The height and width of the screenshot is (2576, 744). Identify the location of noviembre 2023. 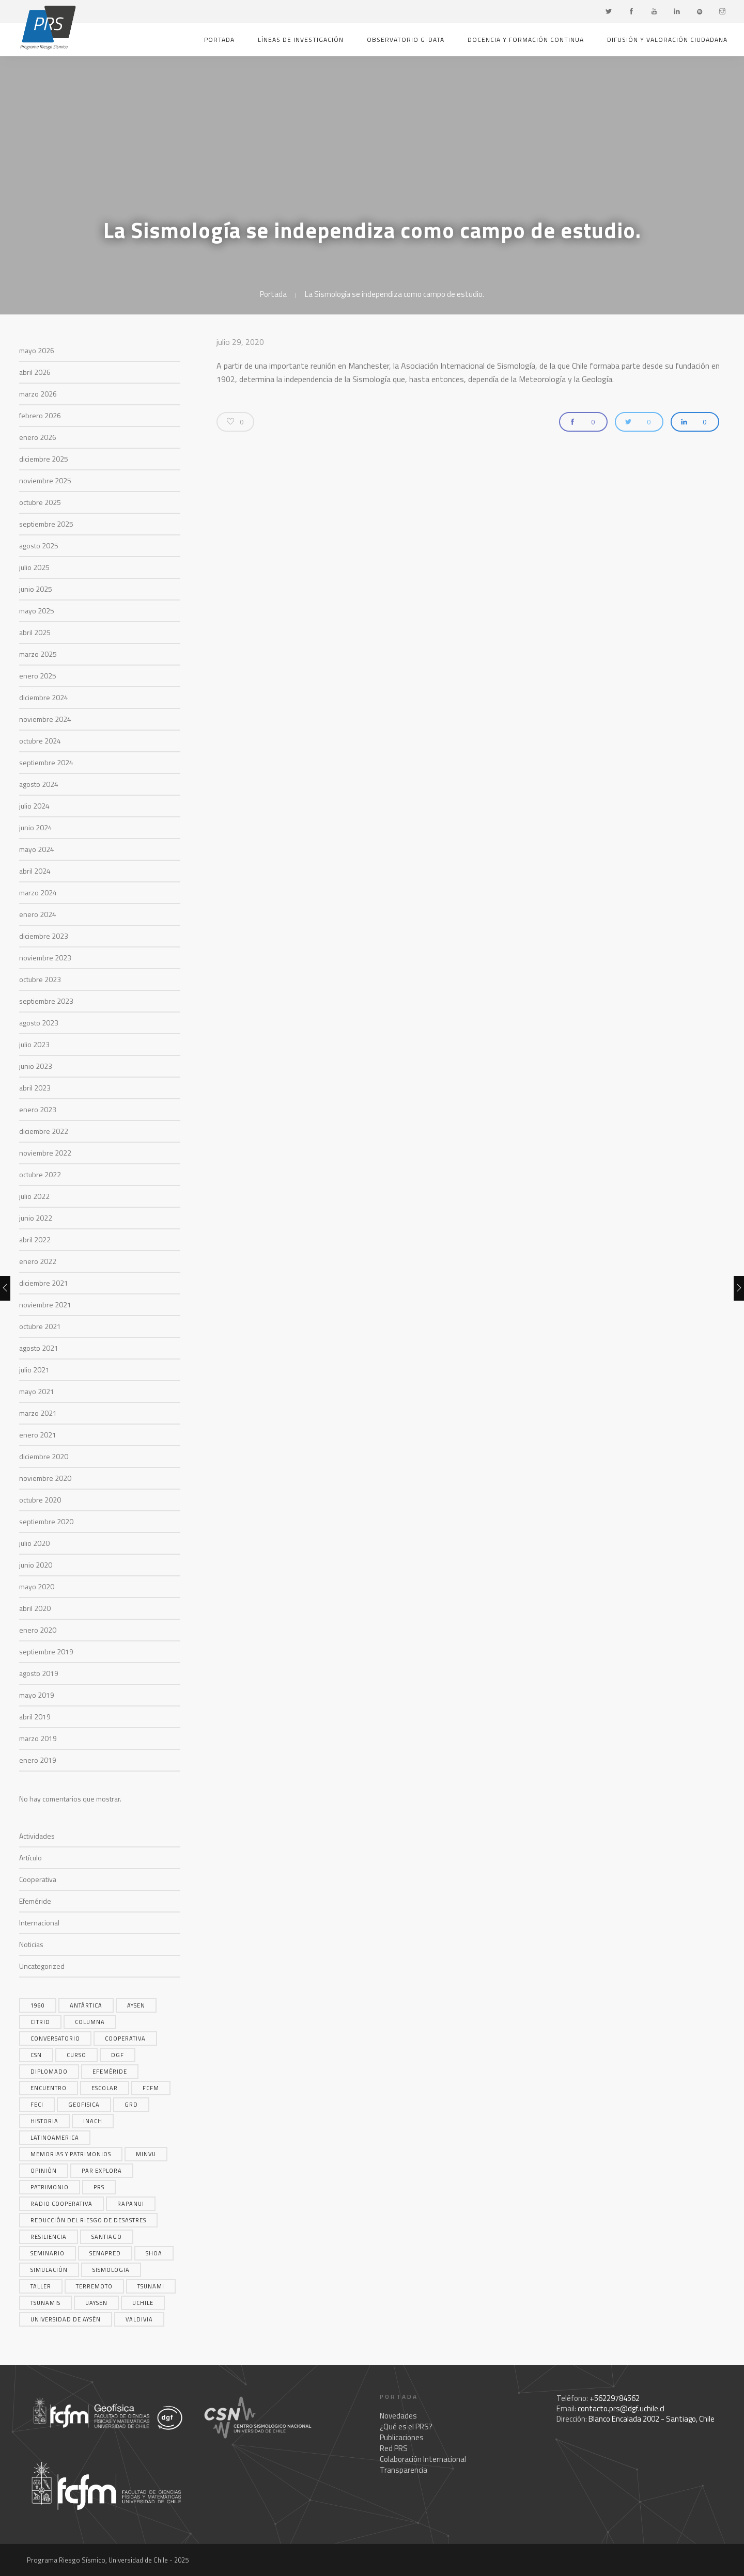
(45, 957).